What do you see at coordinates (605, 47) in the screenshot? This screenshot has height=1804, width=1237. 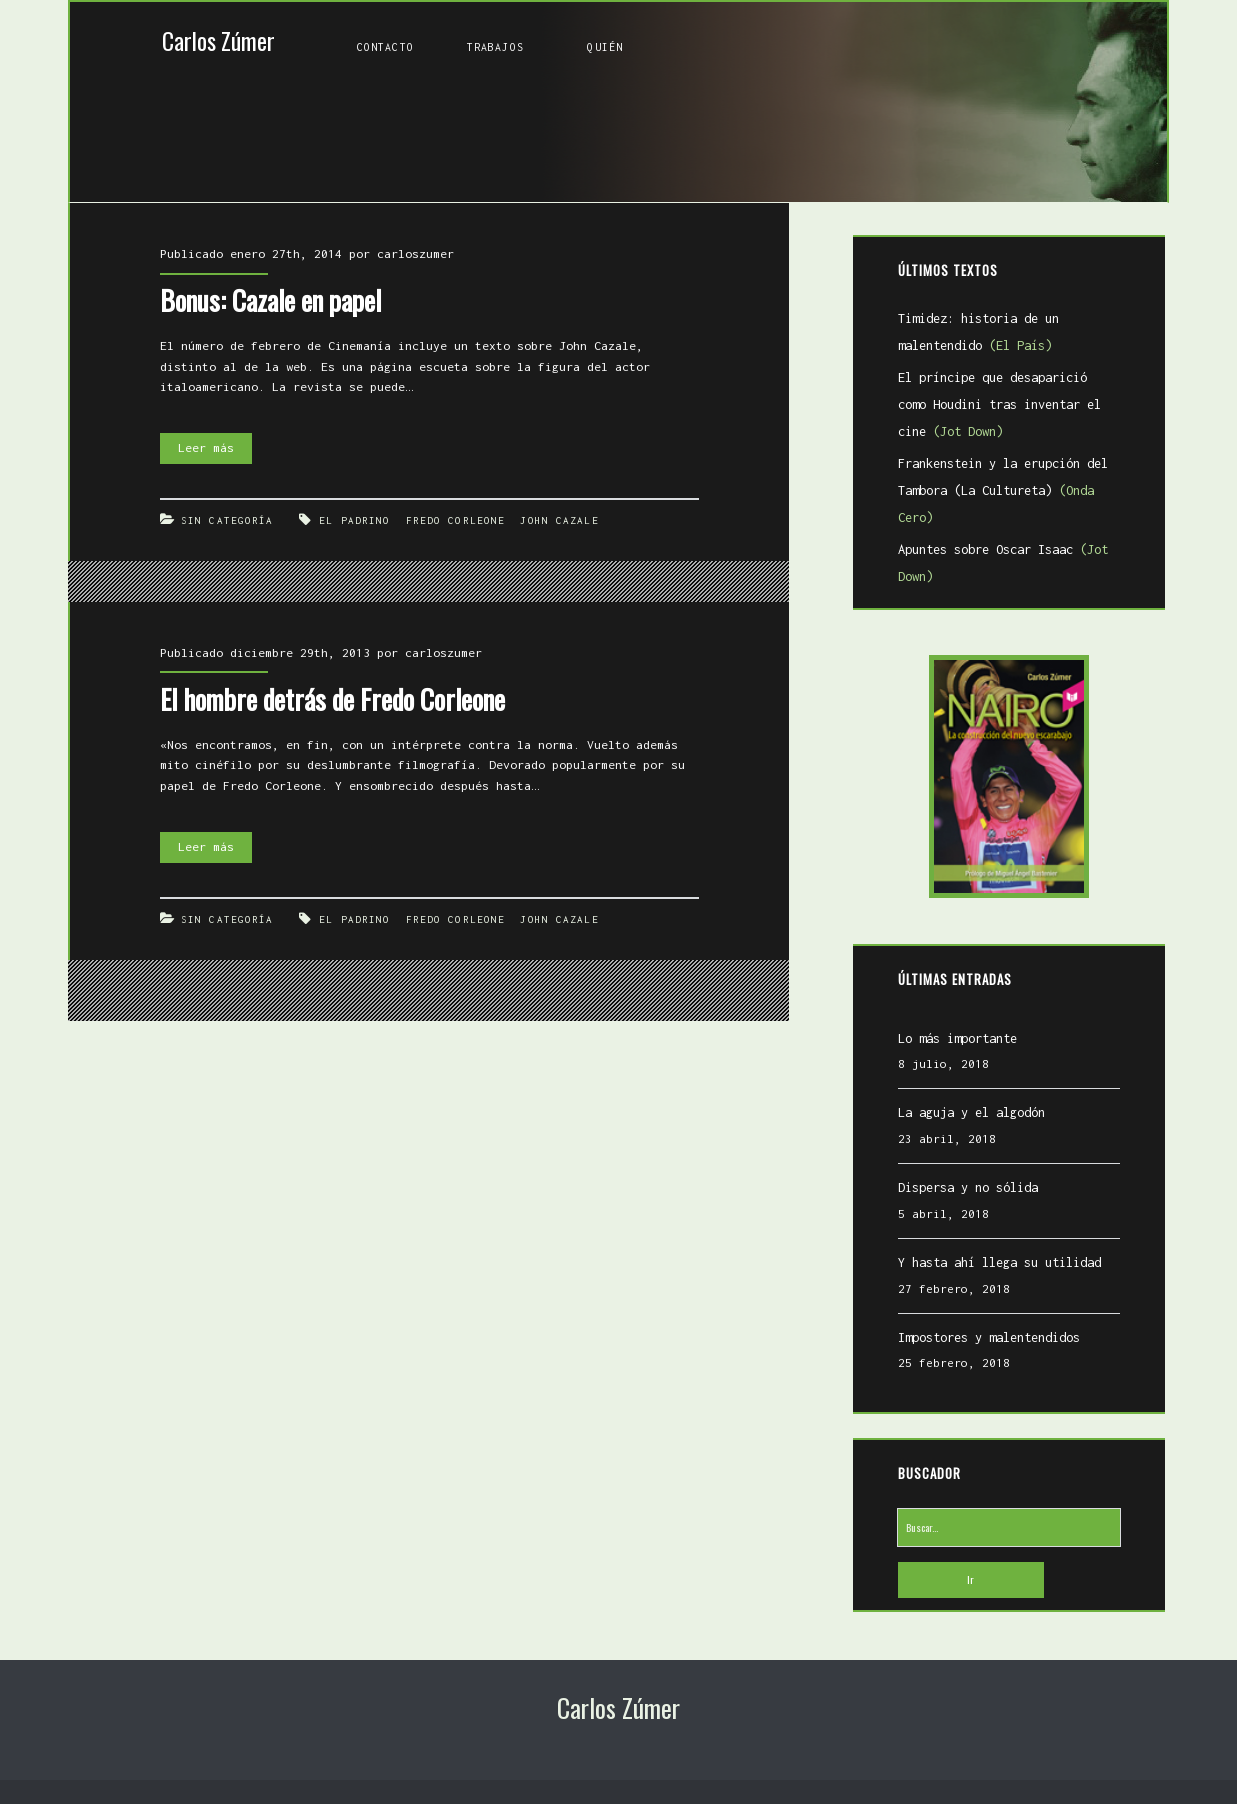 I see `Quién` at bounding box center [605, 47].